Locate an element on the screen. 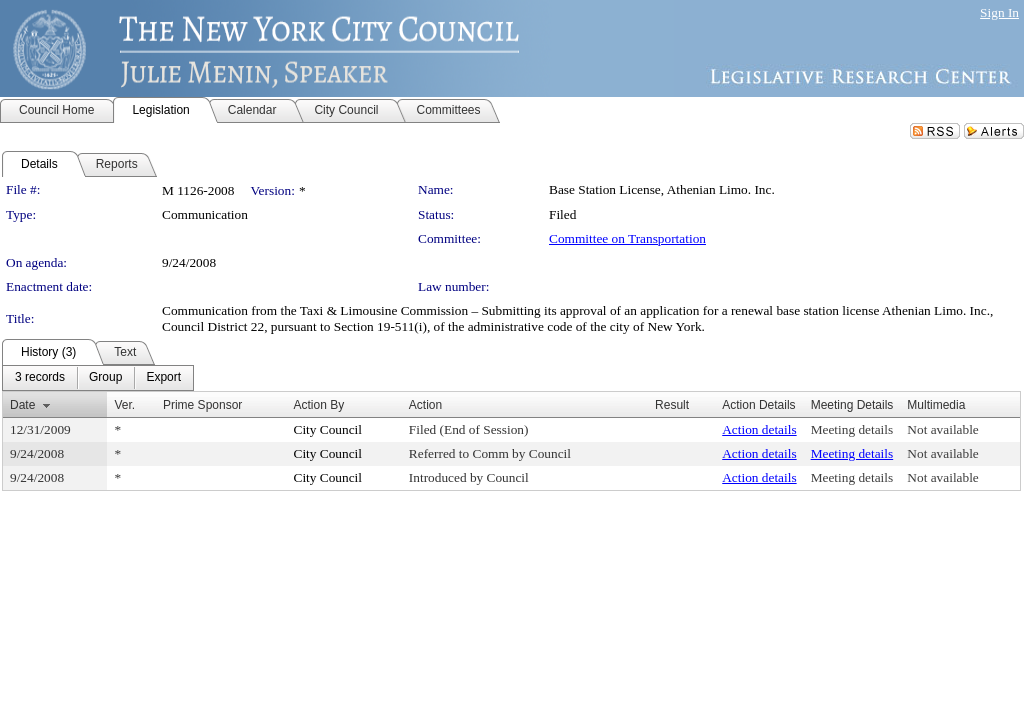 This screenshot has width=1024, height=720. Prime Sponsor is located at coordinates (202, 405).